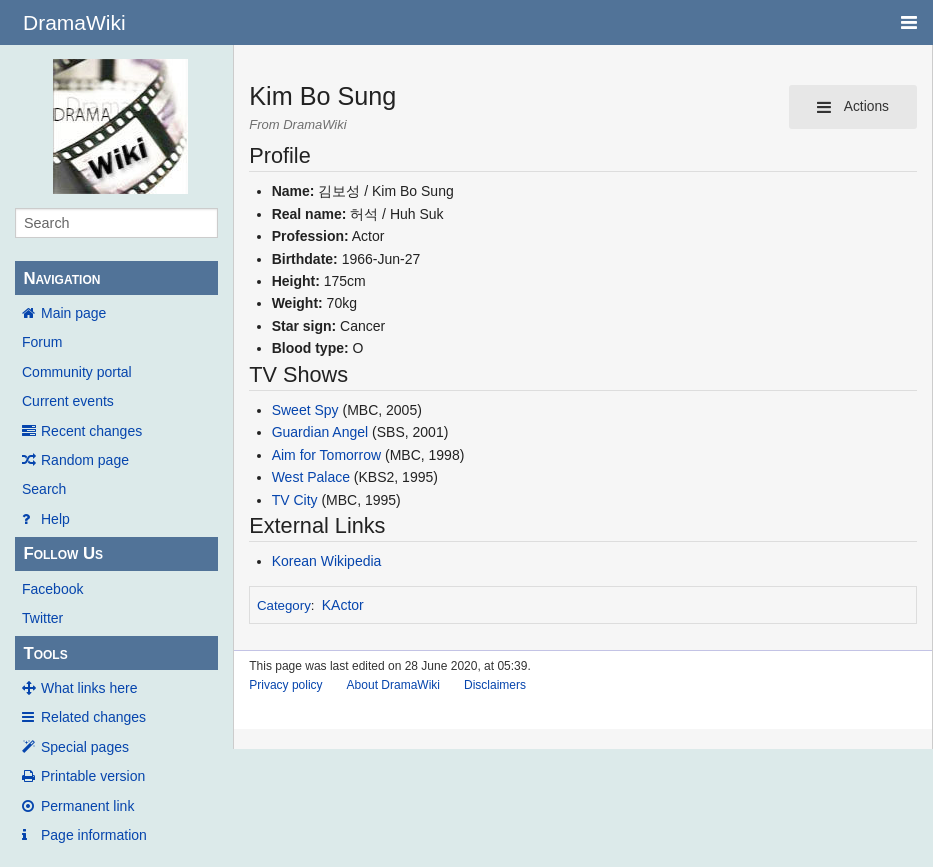  What do you see at coordinates (61, 278) in the screenshot?
I see `Navigation` at bounding box center [61, 278].